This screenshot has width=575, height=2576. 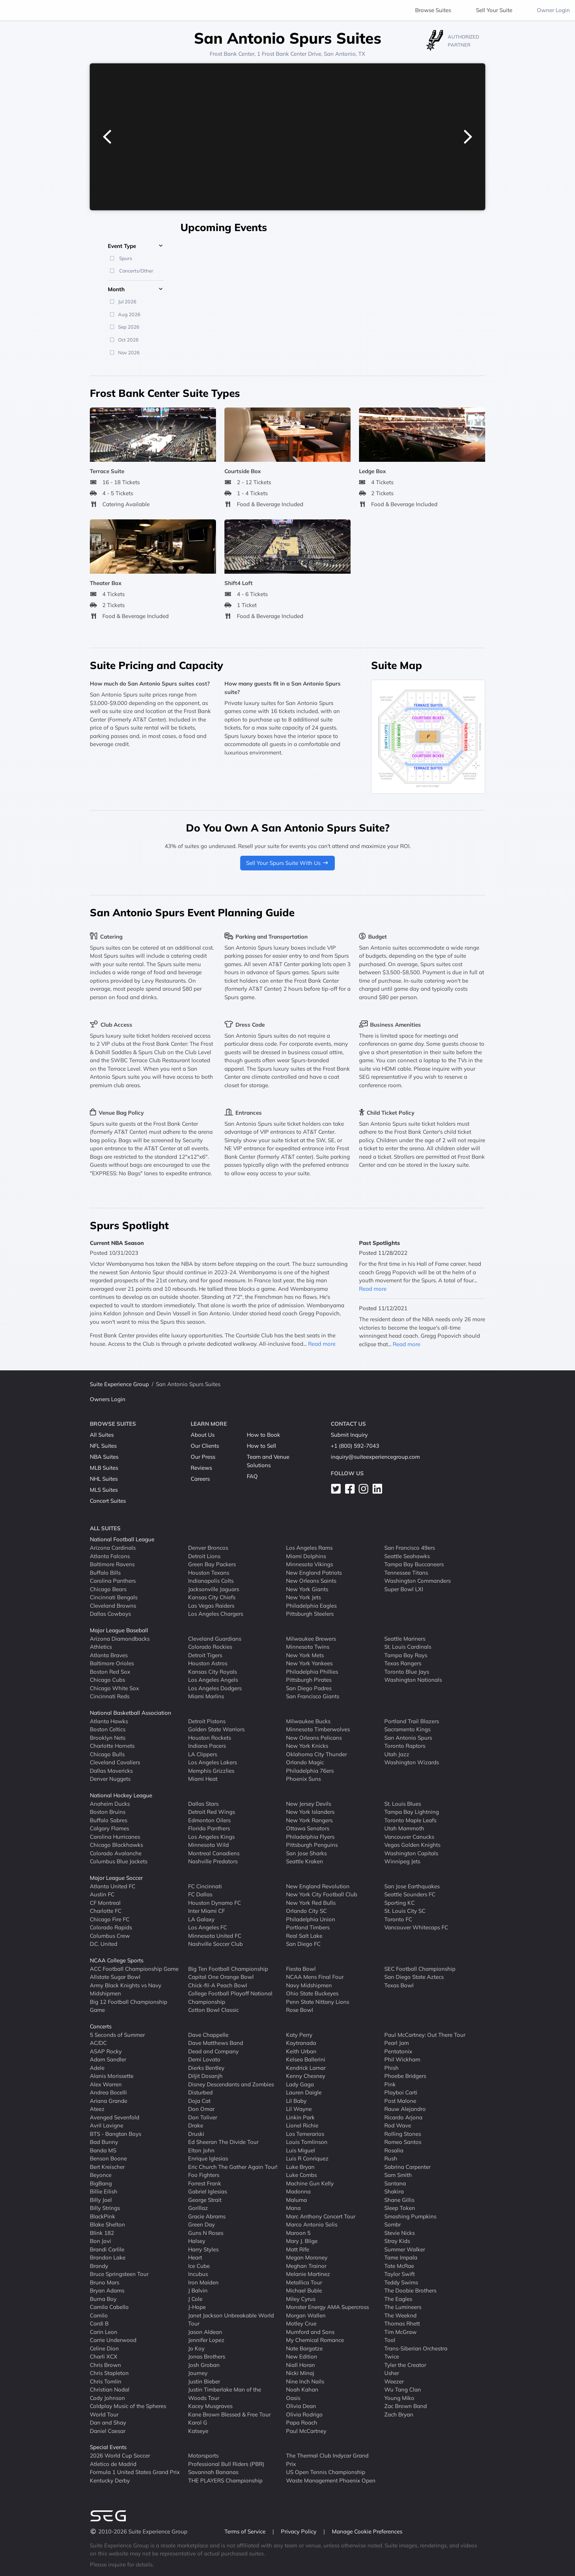 I want to click on Los Angeles Chargers, so click(x=215, y=1613).